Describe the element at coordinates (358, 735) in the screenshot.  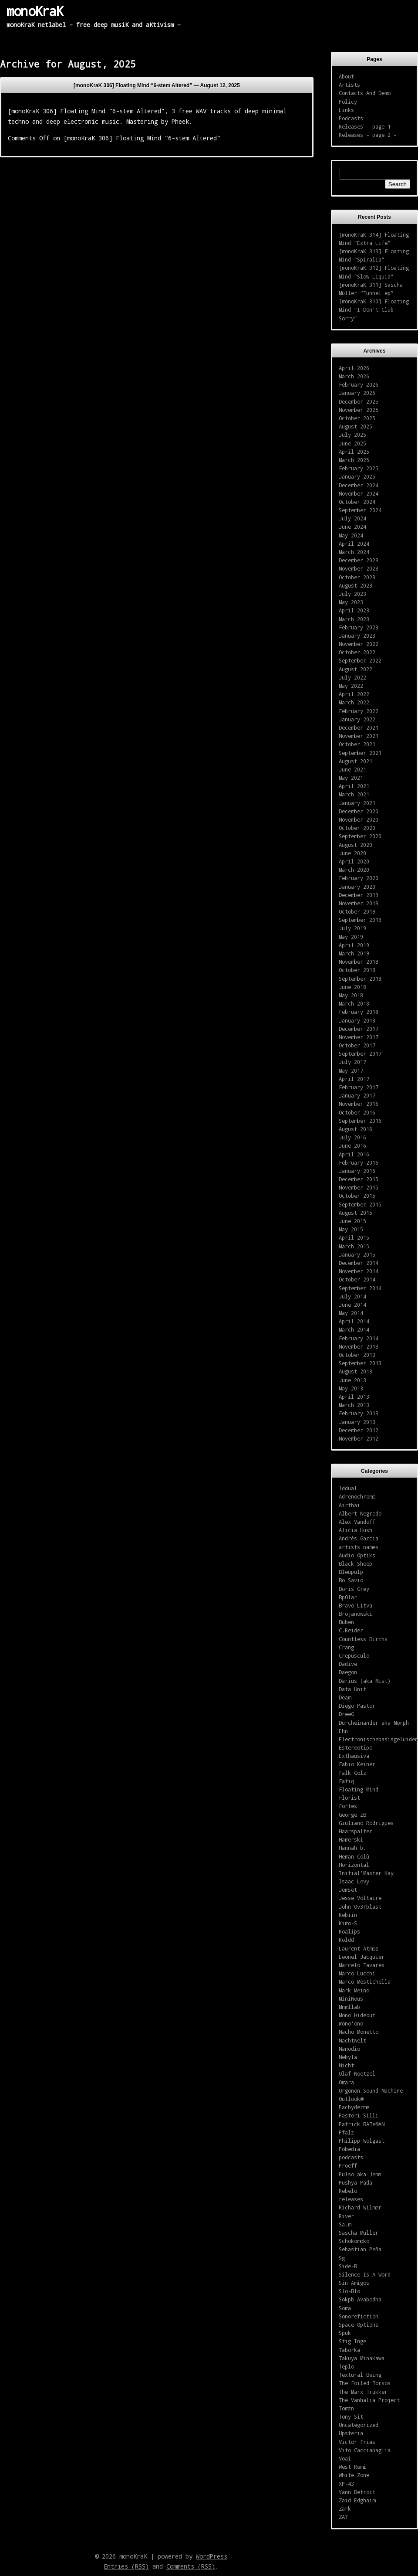
I see `November 2021` at that location.